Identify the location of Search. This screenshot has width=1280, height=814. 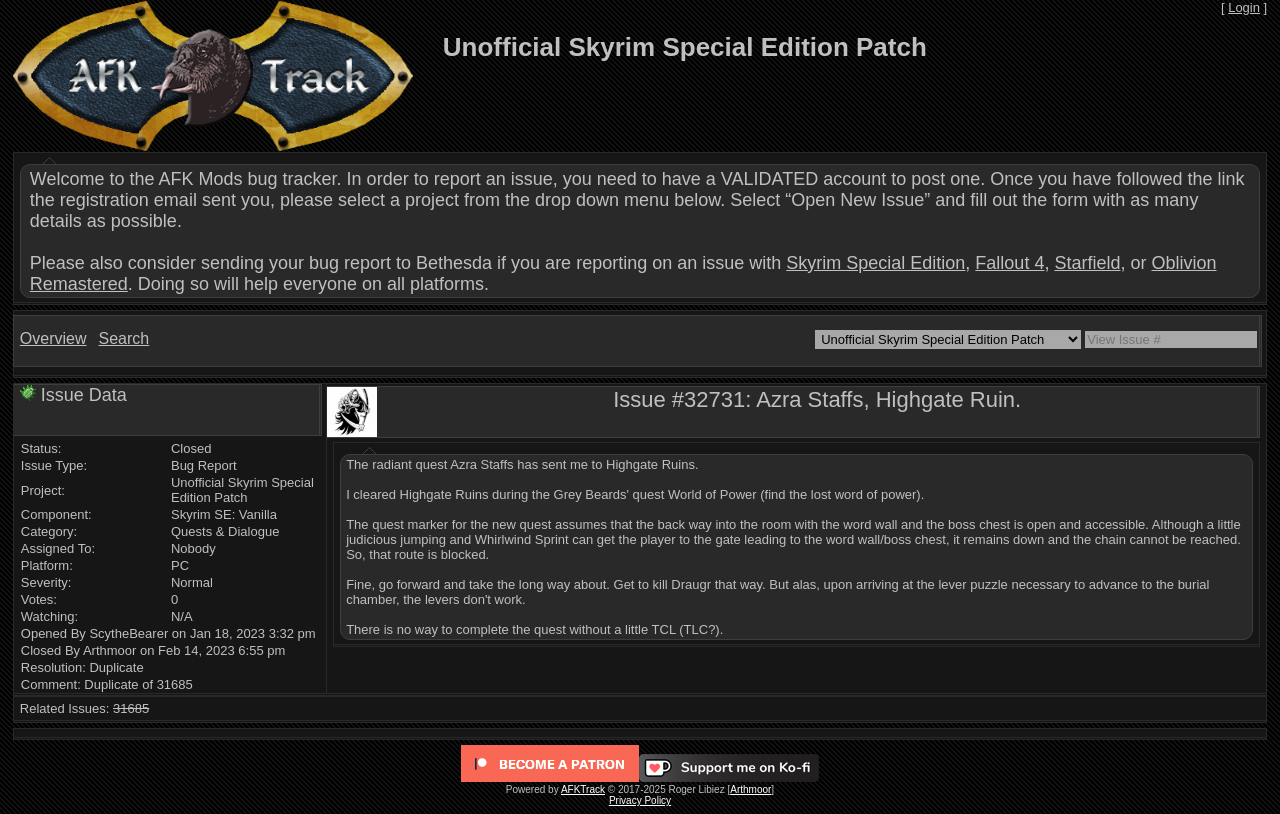
(123, 338).